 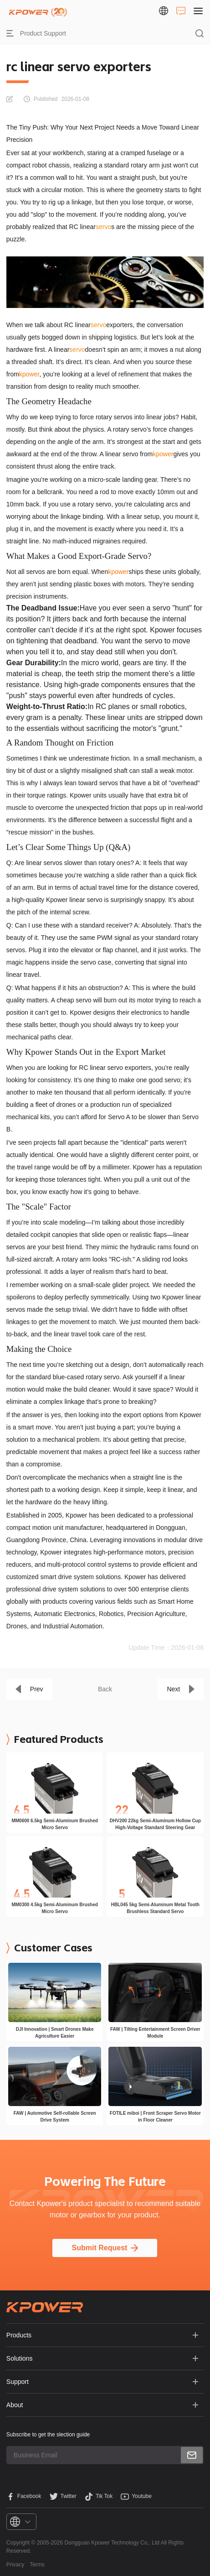 What do you see at coordinates (18, 2335) in the screenshot?
I see `Products` at bounding box center [18, 2335].